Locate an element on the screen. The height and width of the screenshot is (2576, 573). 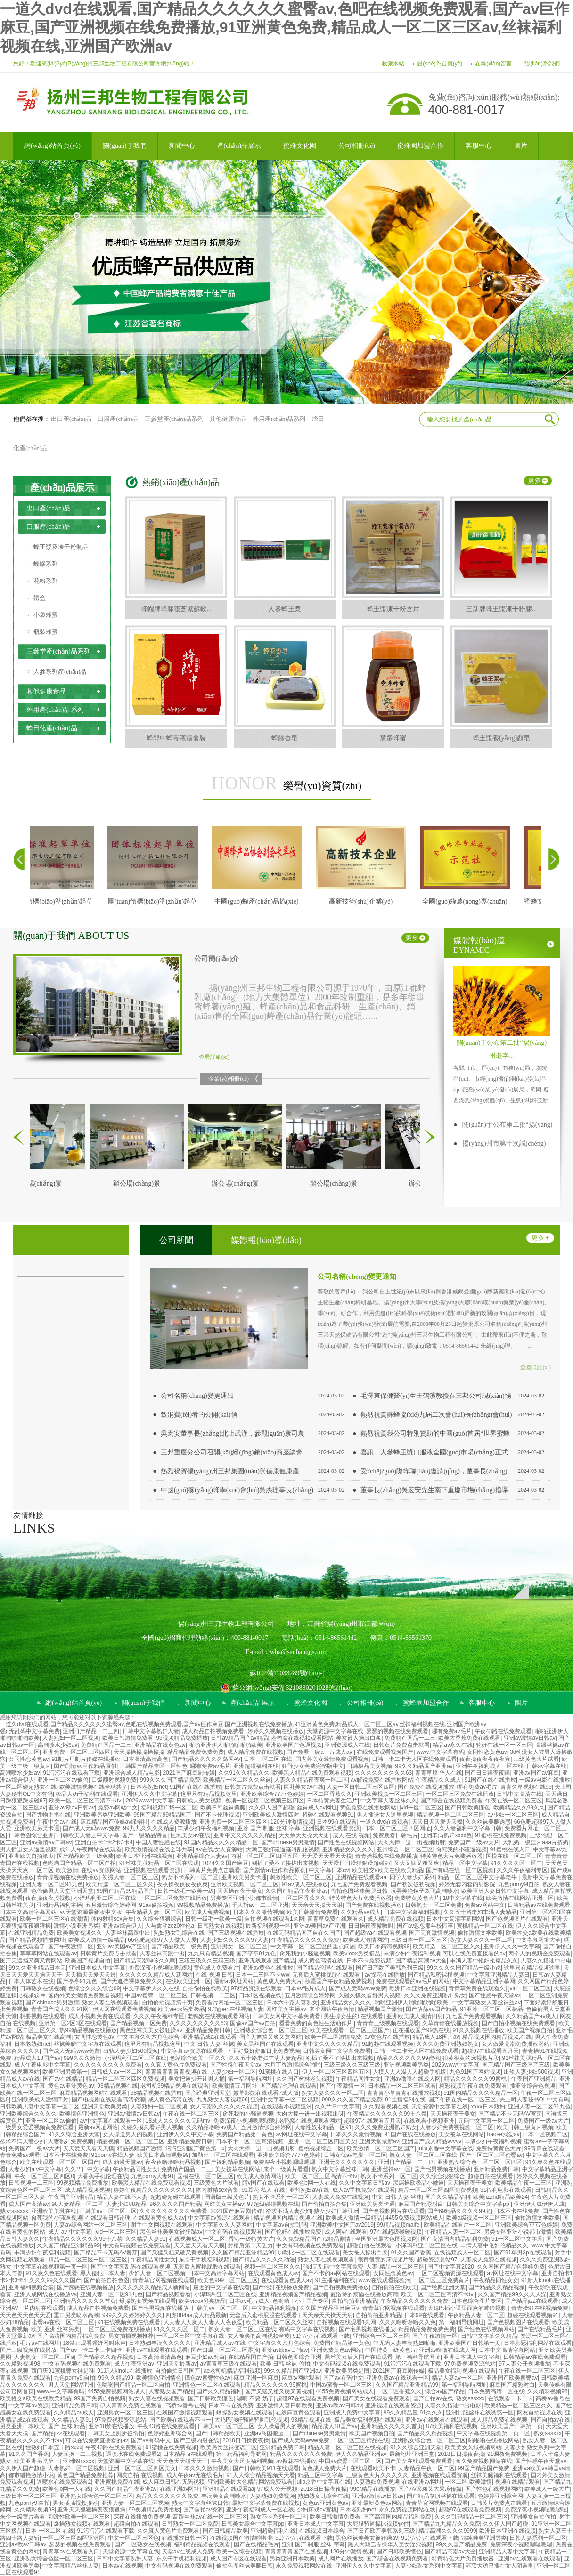
亚洲69xxxxx is located at coordinates (78, 2461).